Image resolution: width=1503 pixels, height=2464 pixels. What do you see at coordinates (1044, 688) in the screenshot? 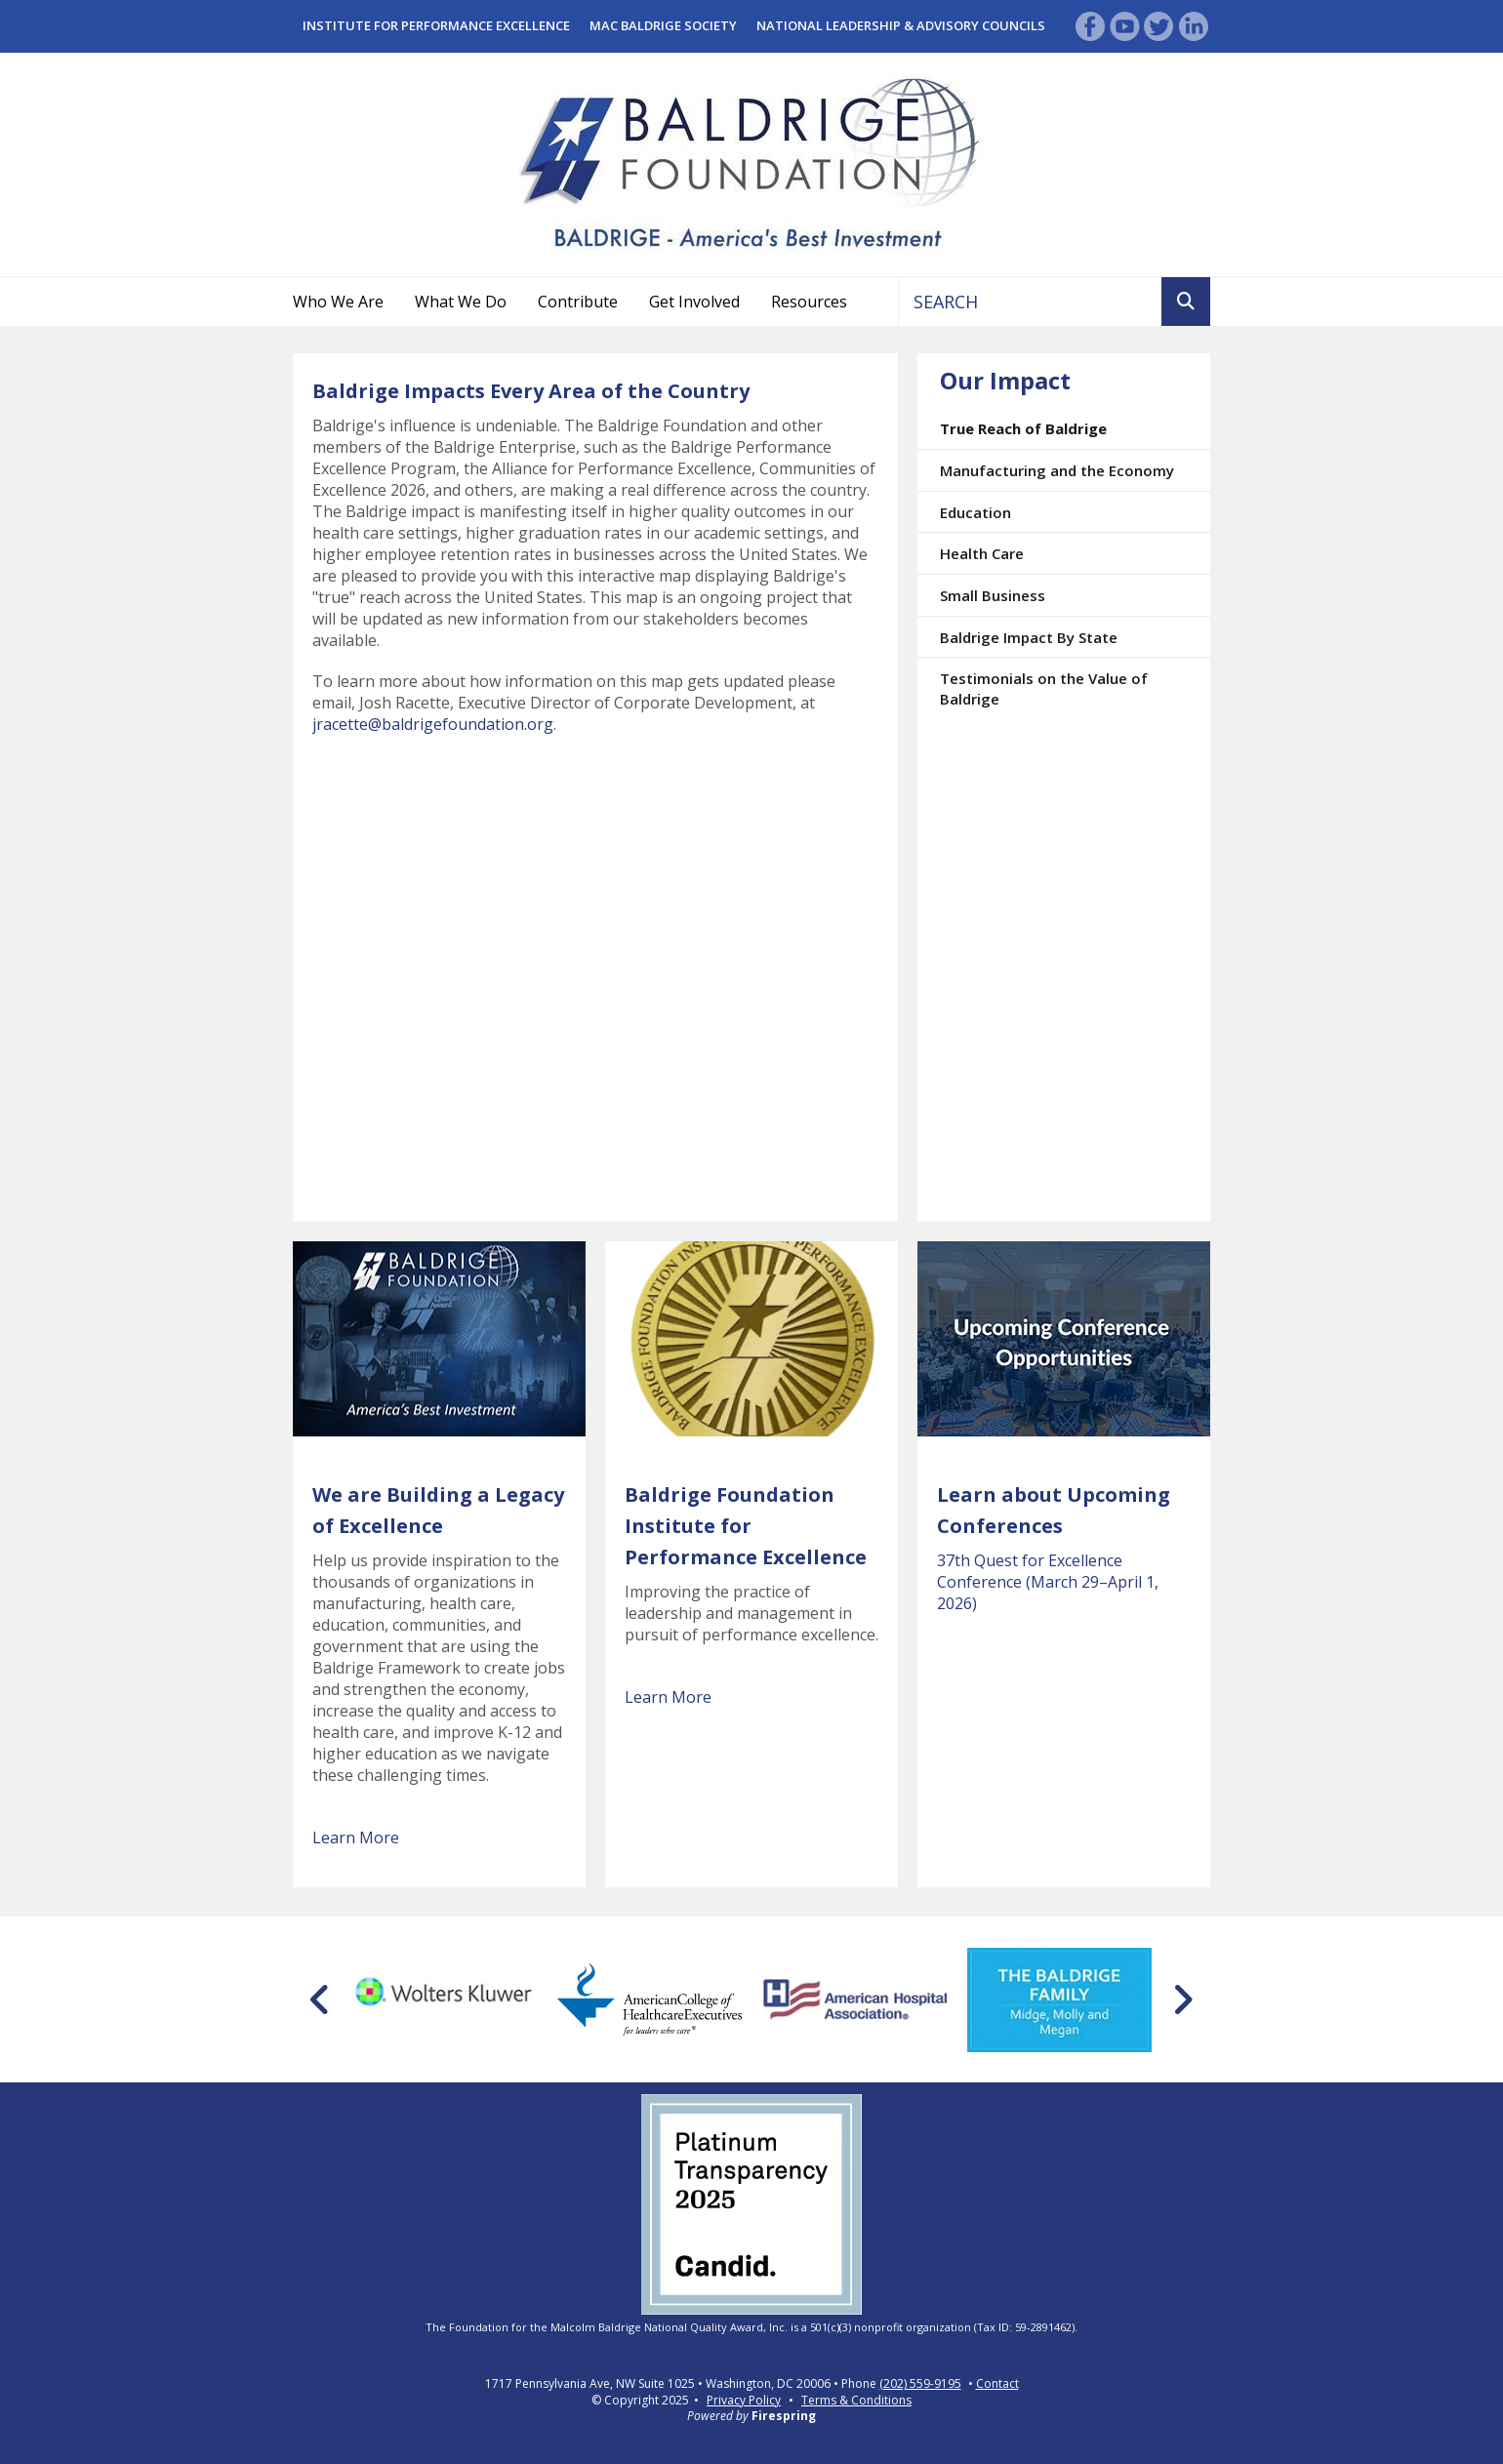
I see `Testimonials on the Value of Baldrige` at bounding box center [1044, 688].